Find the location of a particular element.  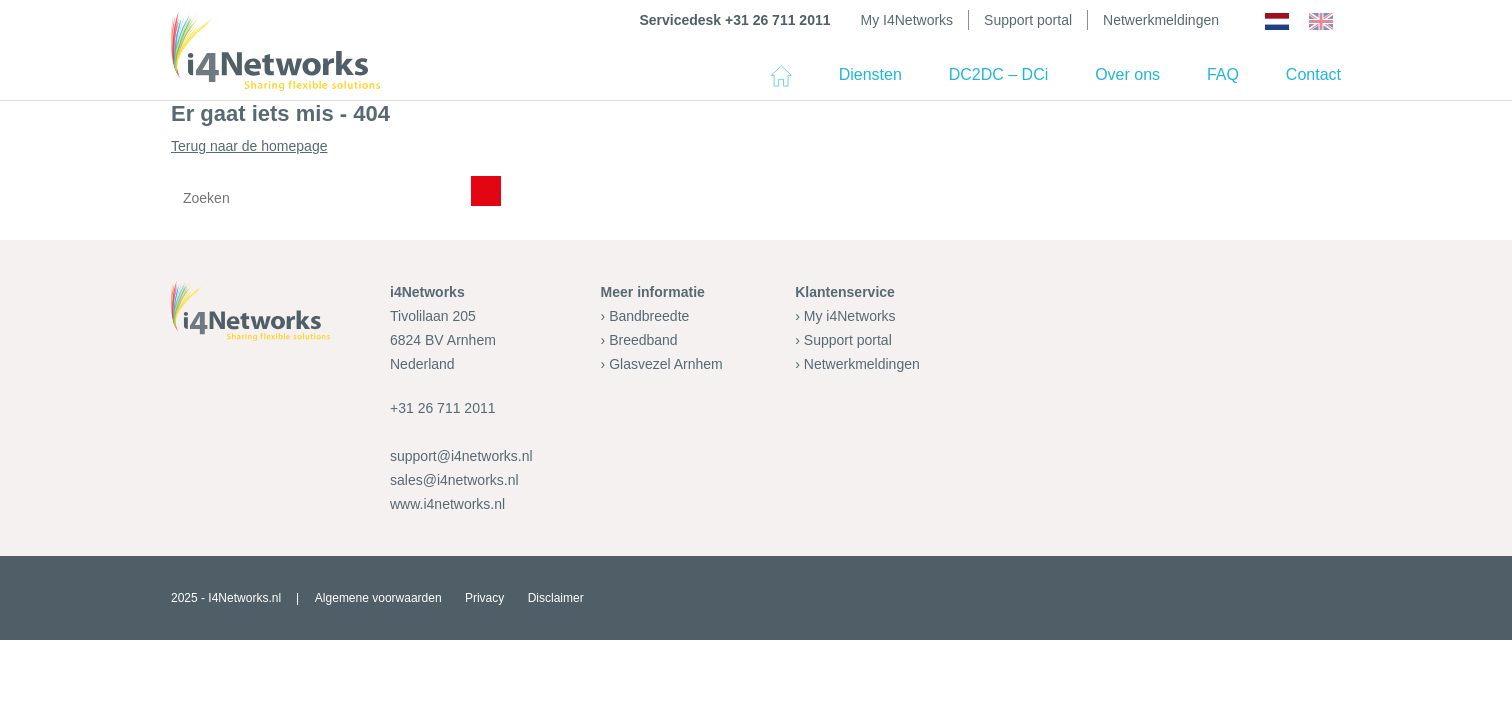

Netwerkmeldingen is located at coordinates (1161, 20).